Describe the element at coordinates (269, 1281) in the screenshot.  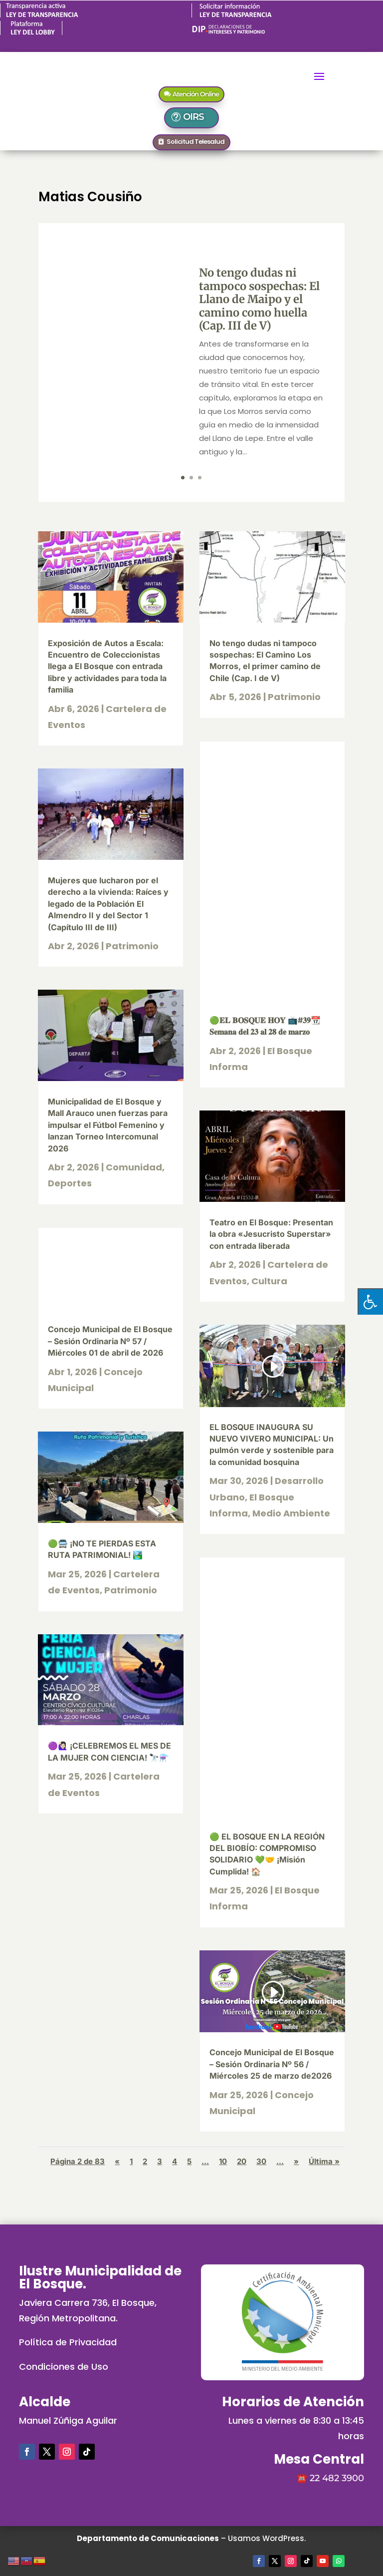
I see `Cultura` at that location.